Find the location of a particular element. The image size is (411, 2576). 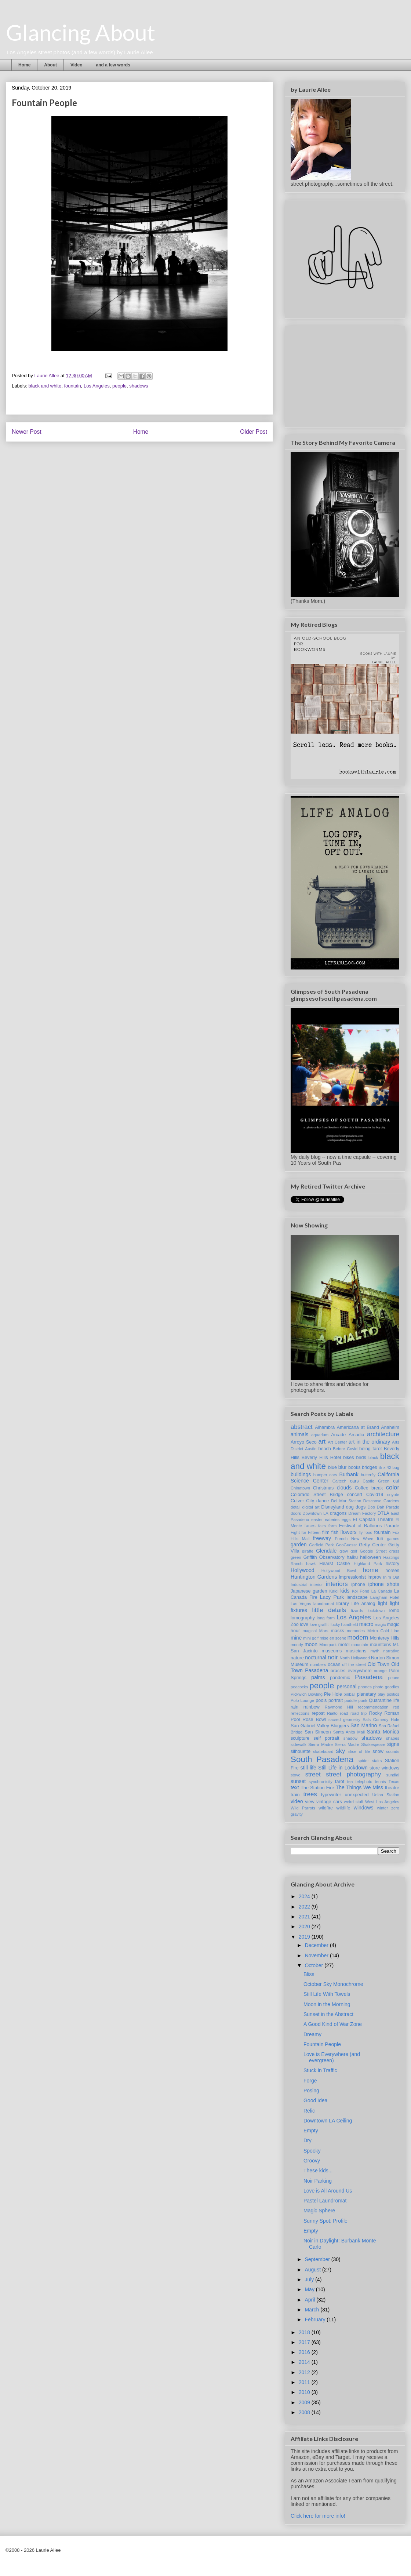

Love is Everywhere (and evergreen) is located at coordinates (331, 2057).